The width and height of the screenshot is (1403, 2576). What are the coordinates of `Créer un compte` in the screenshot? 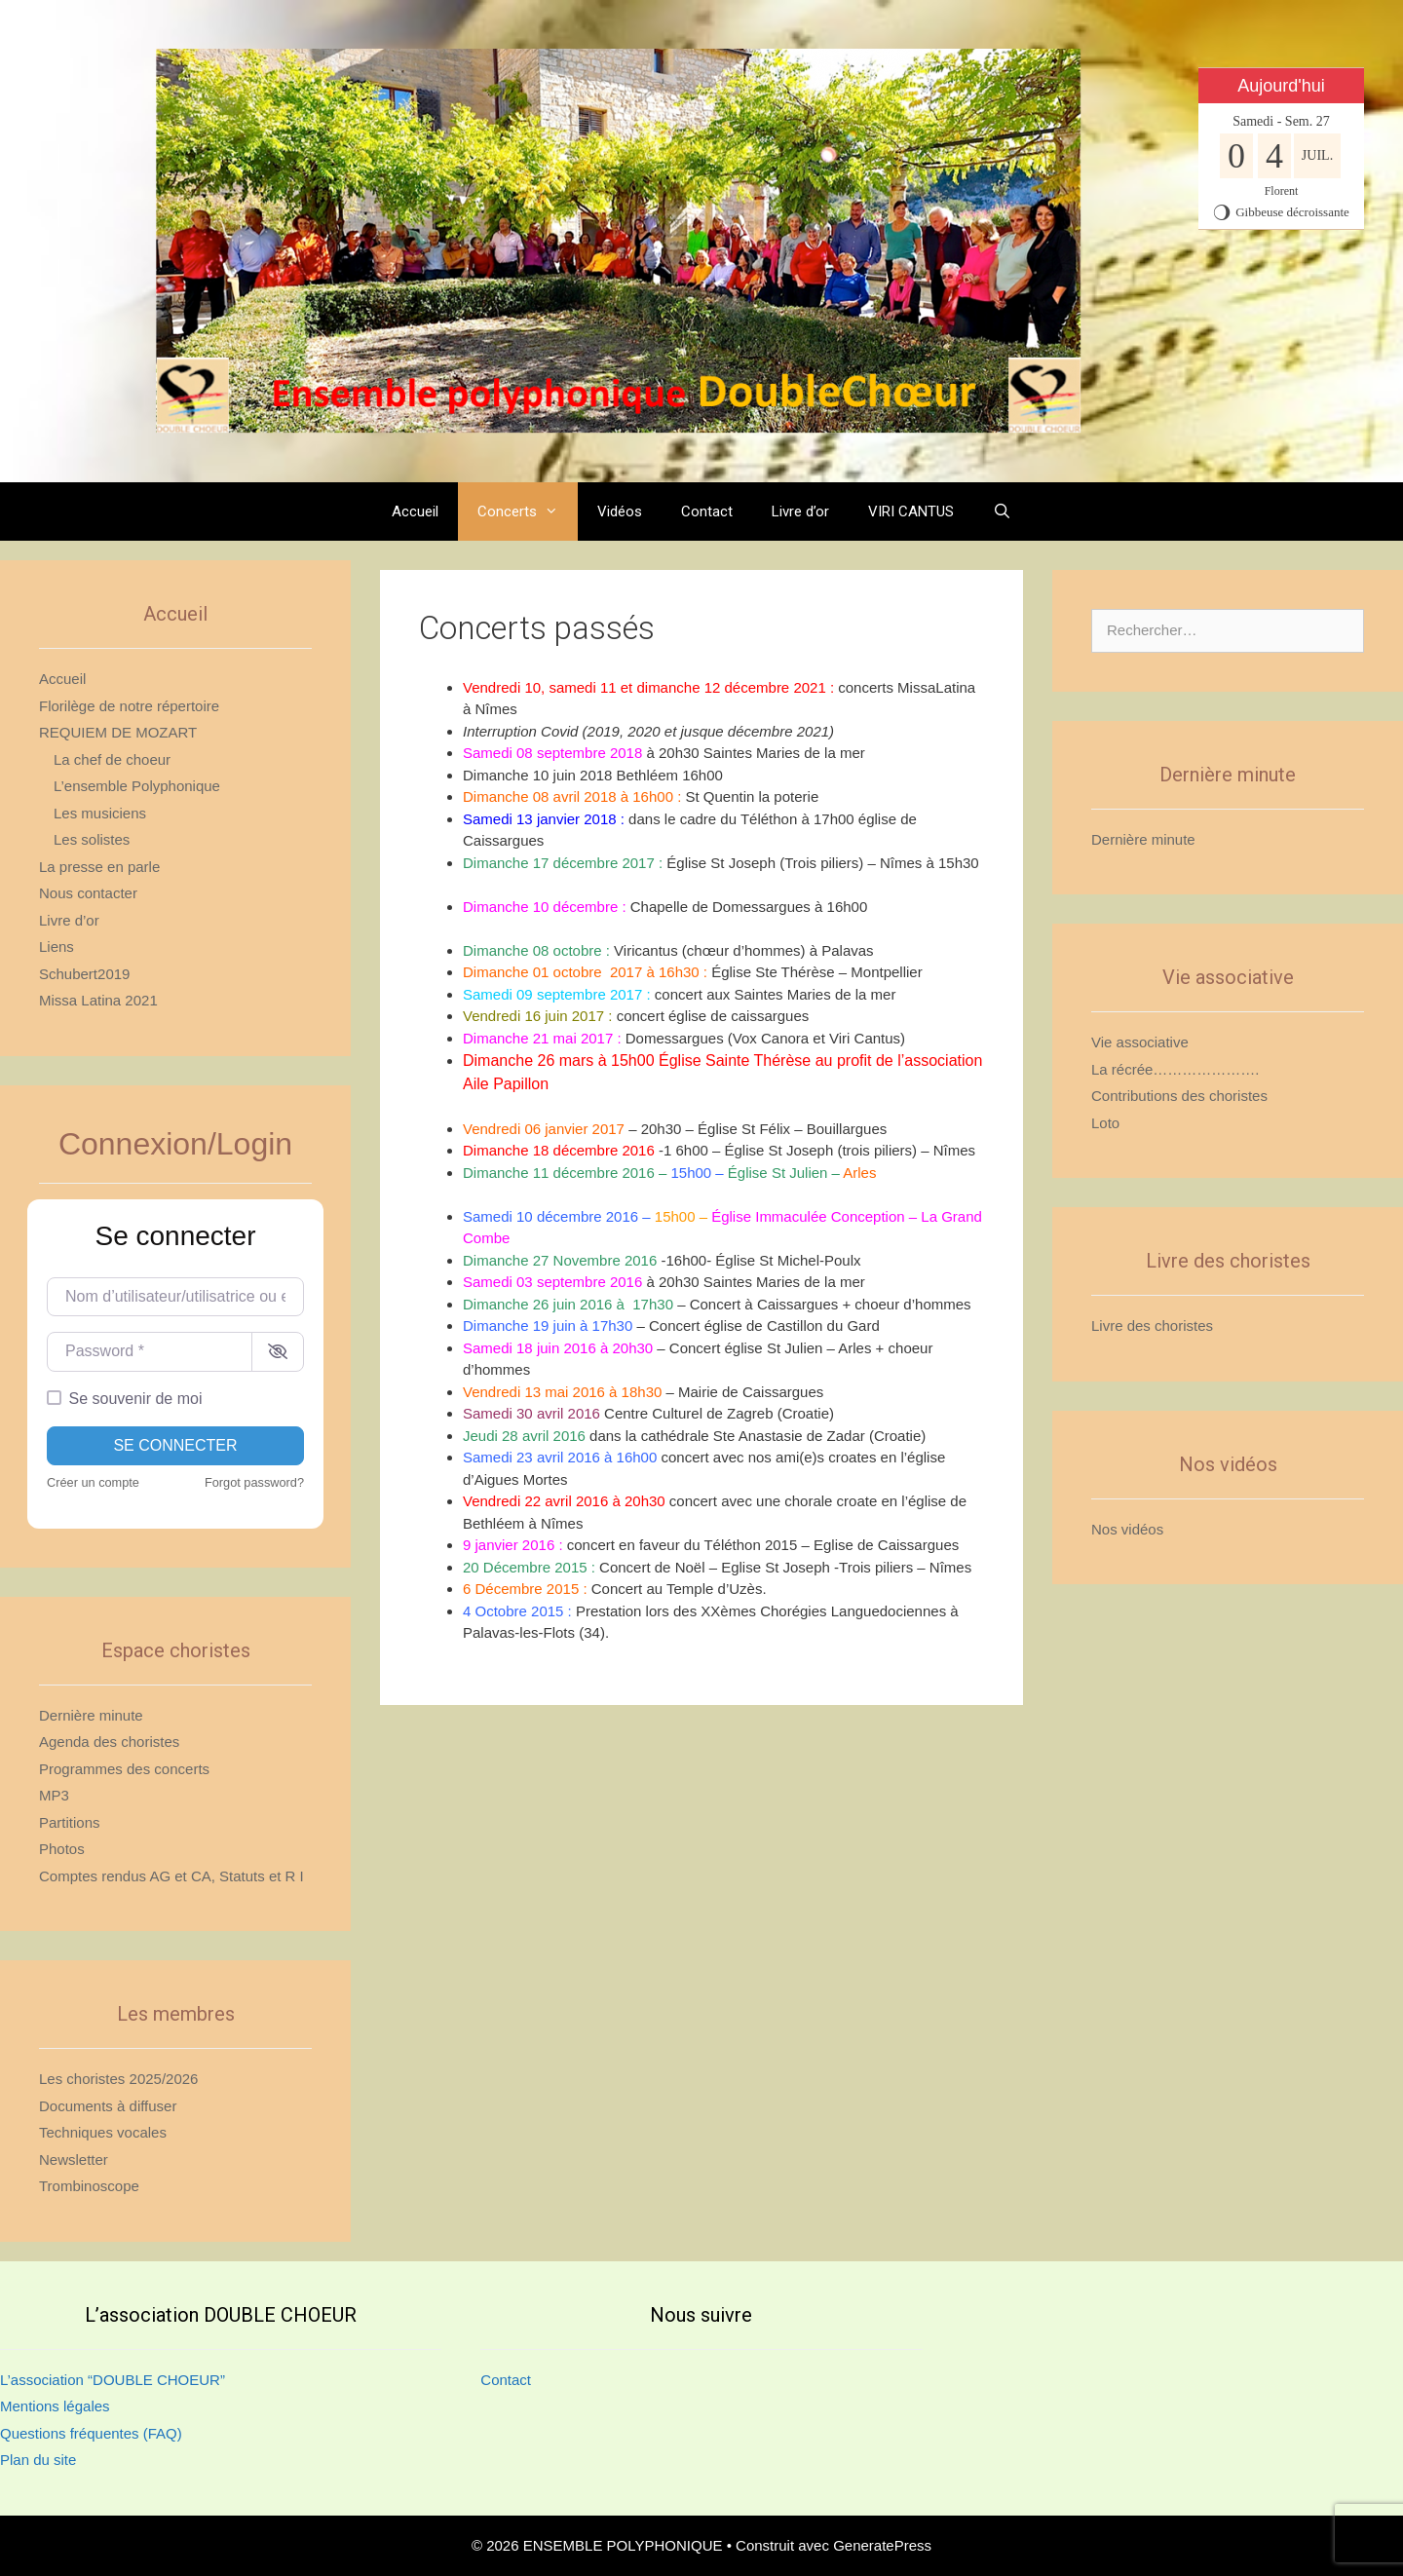 It's located at (93, 1482).